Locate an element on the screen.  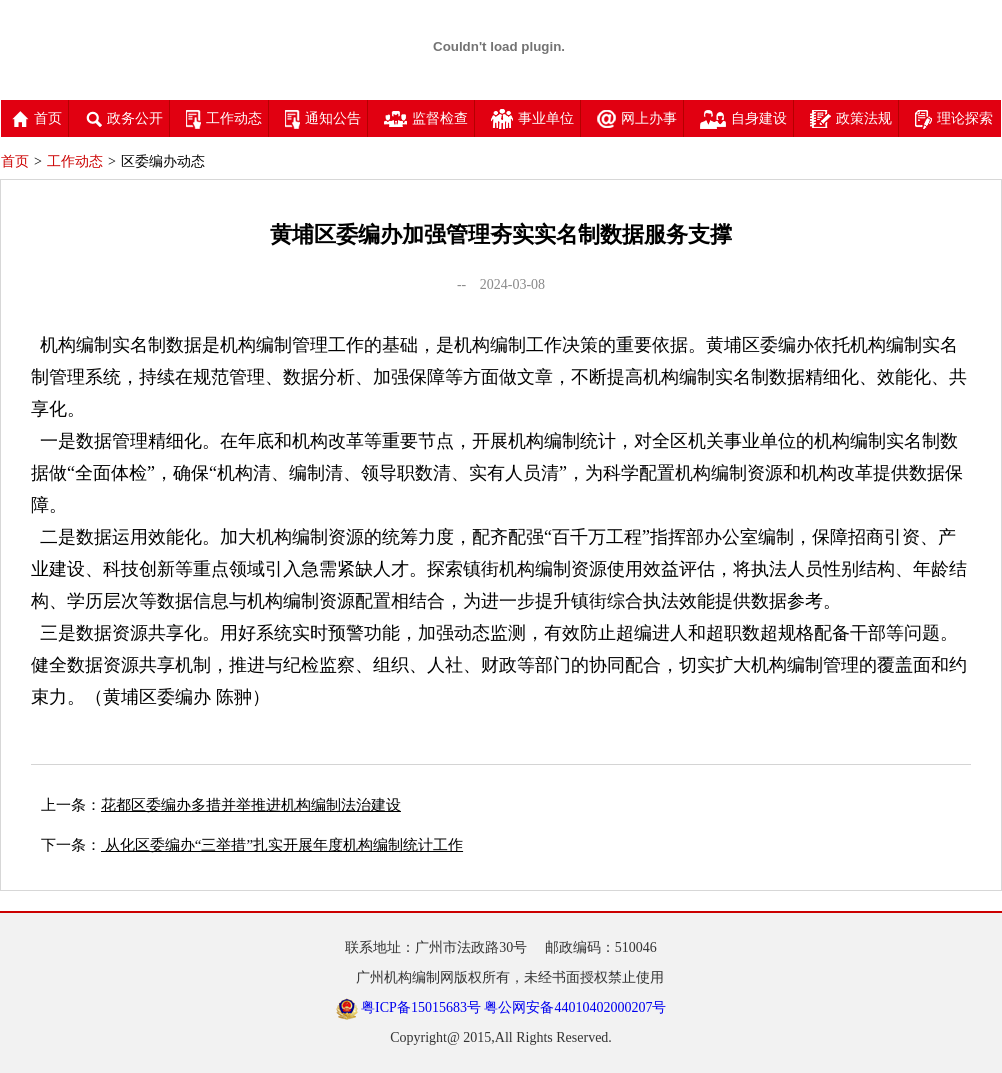
理论探索 is located at coordinates (954, 118).